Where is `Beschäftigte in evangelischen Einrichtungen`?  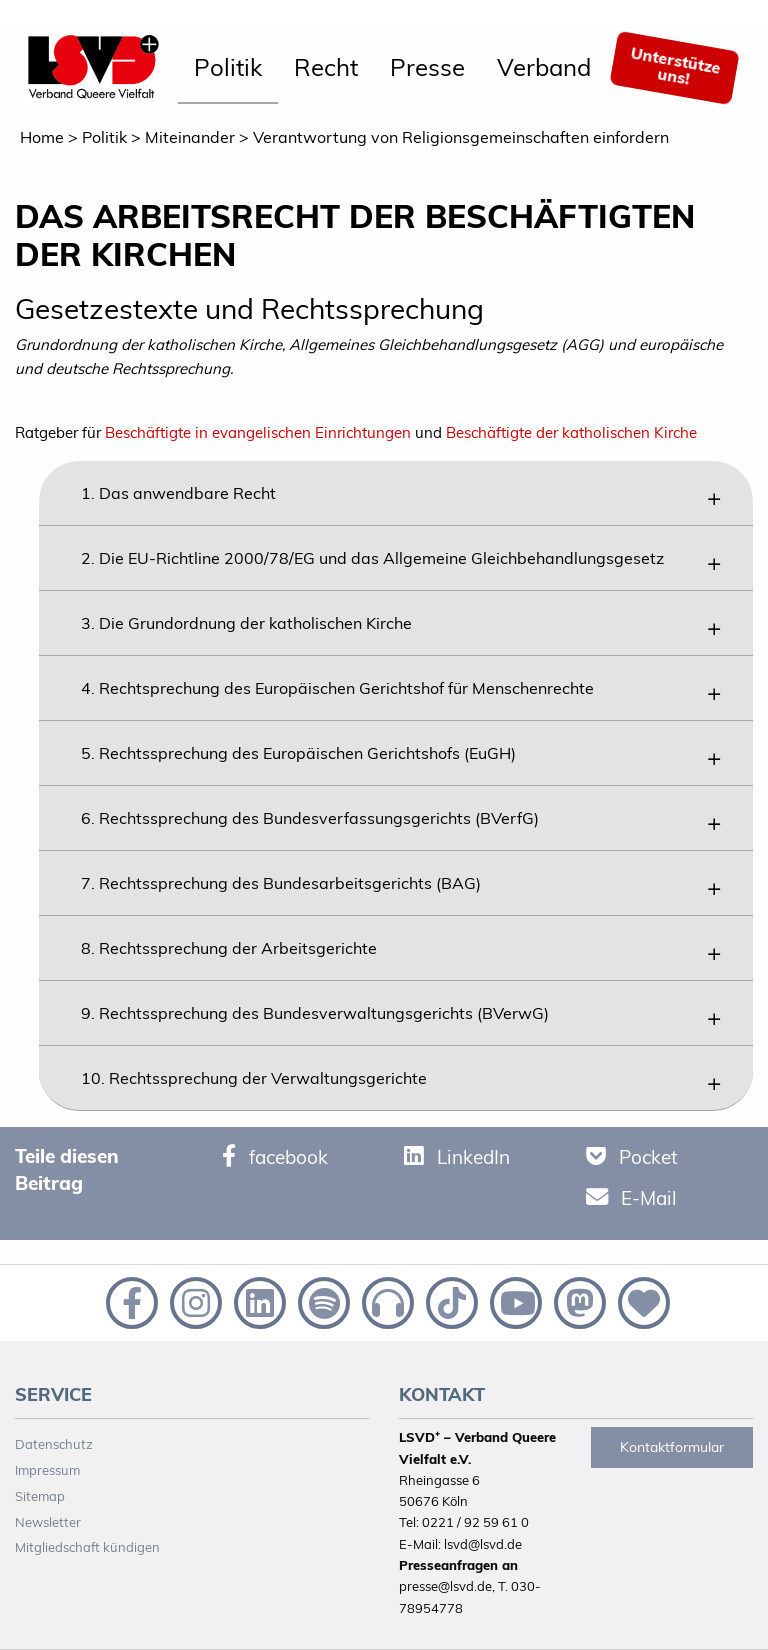 Beschäftigte in evangelischen Einrichtungen is located at coordinates (258, 432).